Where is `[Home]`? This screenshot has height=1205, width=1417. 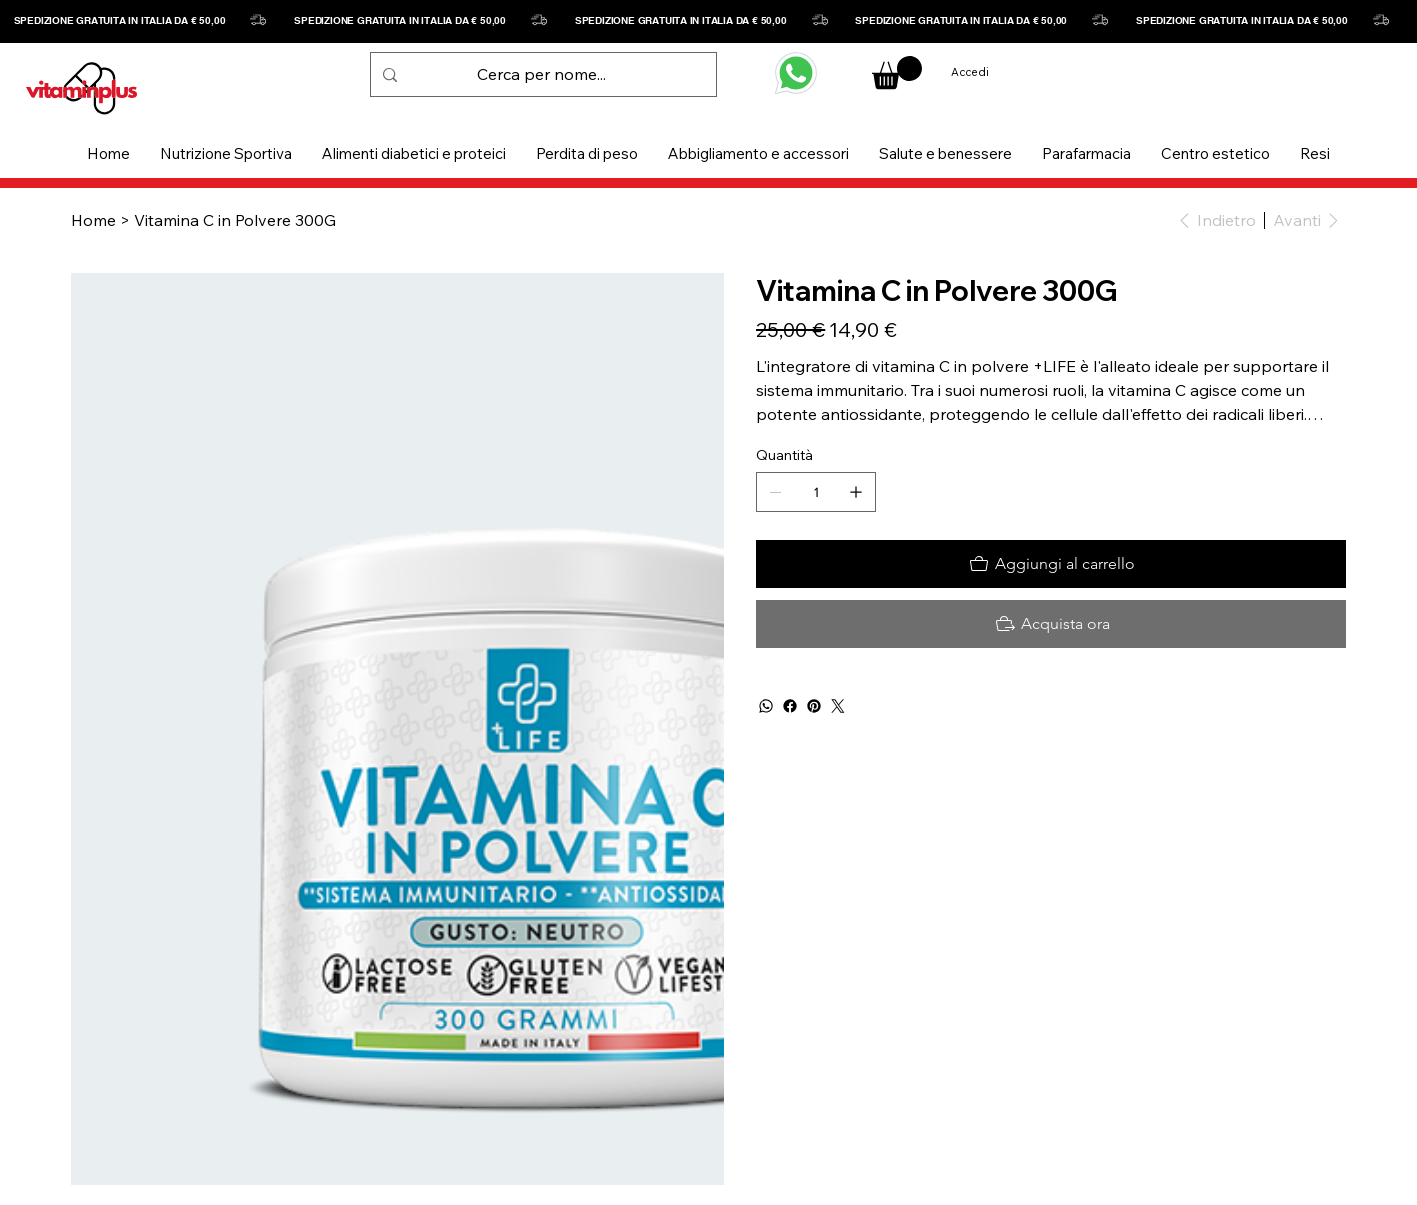
[Home] is located at coordinates (93, 220).